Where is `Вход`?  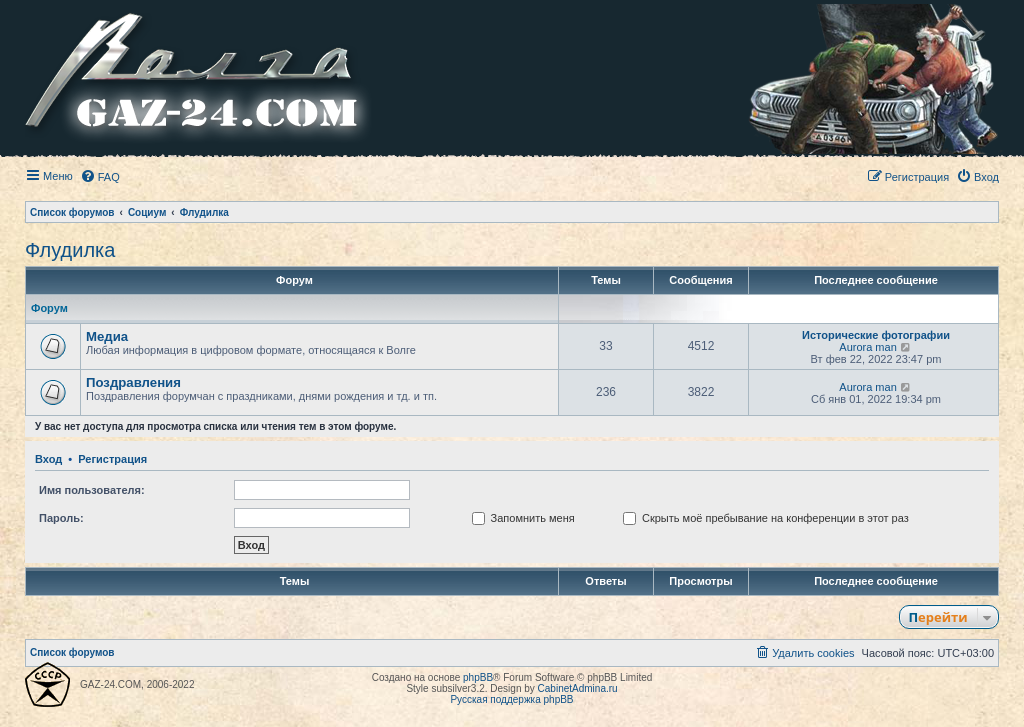 Вход is located at coordinates (48, 459).